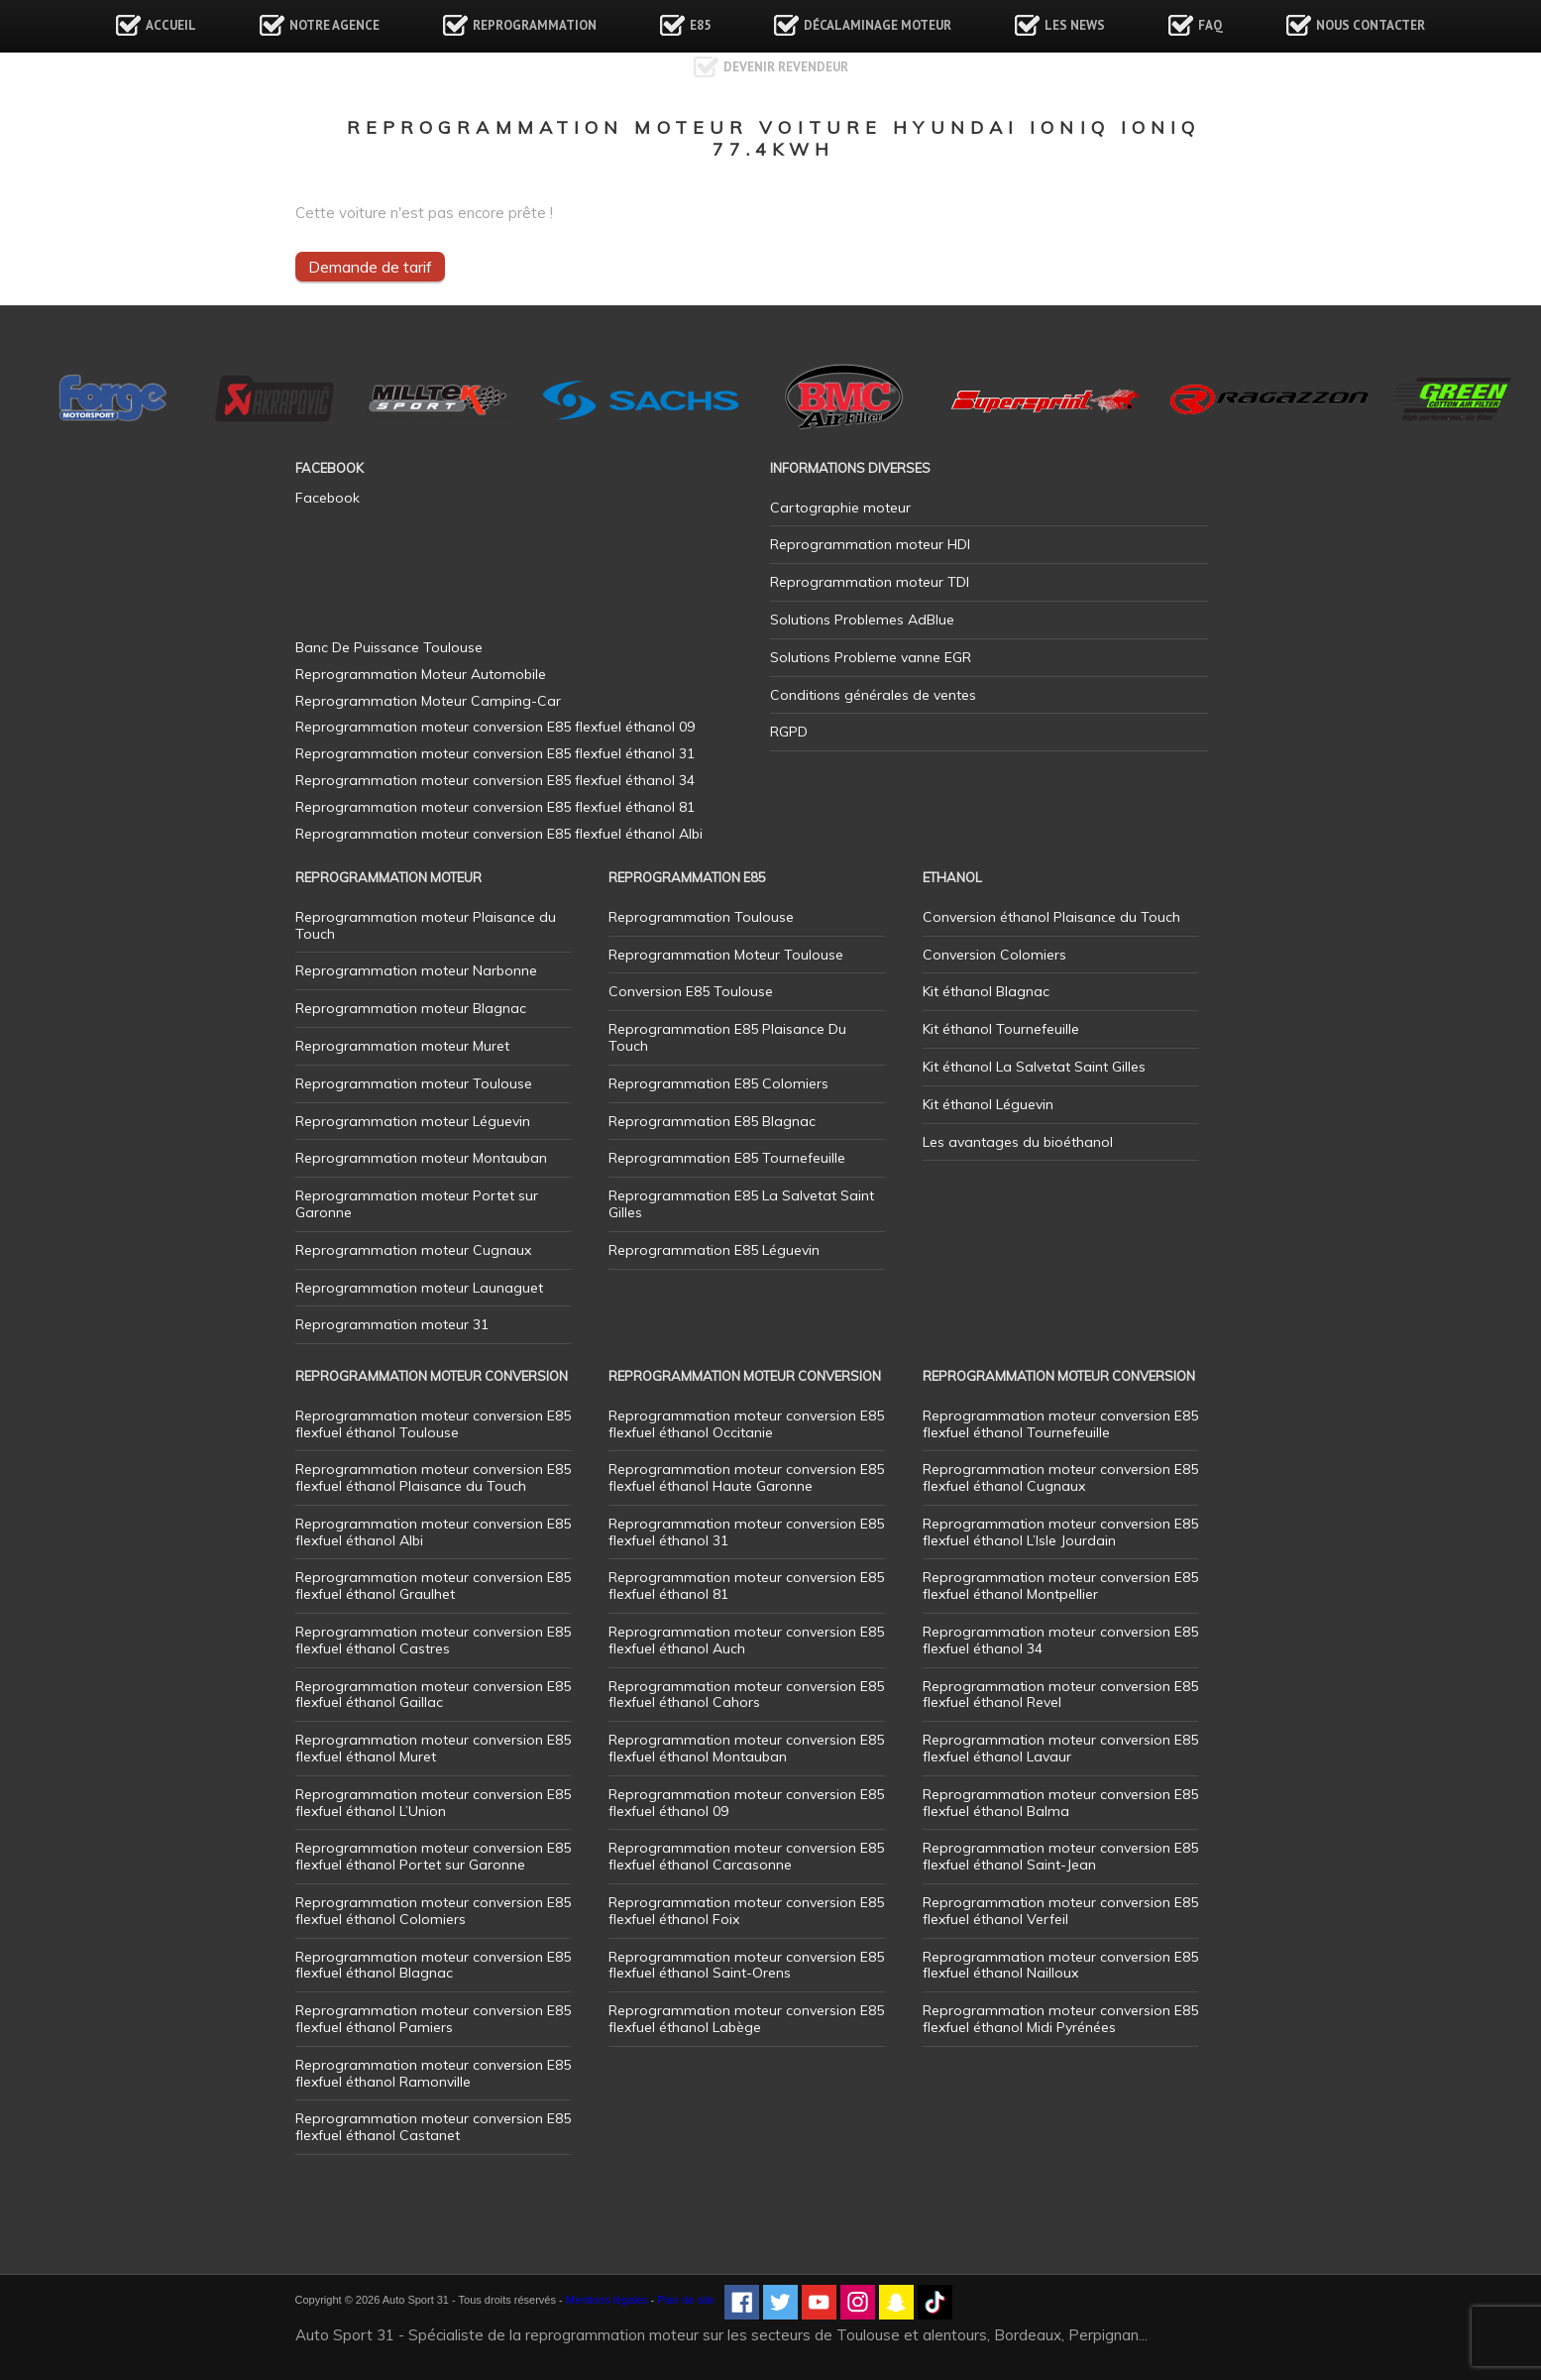 The width and height of the screenshot is (1541, 2380). What do you see at coordinates (746, 1585) in the screenshot?
I see `Reprogrammation moteur conversion E85 flexfuel éthanol 81` at bounding box center [746, 1585].